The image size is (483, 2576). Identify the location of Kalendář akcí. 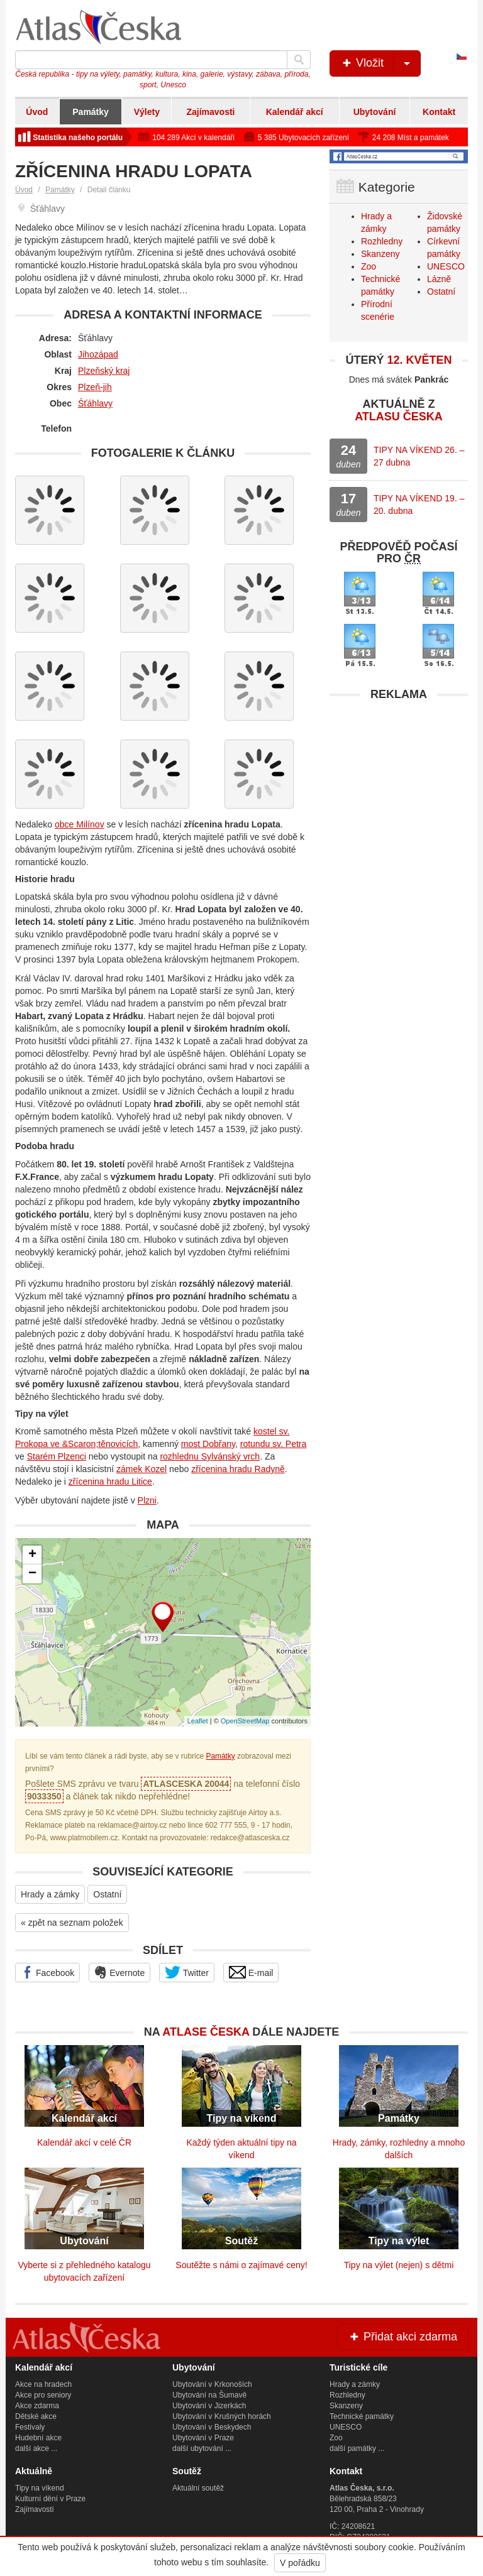
(294, 112).